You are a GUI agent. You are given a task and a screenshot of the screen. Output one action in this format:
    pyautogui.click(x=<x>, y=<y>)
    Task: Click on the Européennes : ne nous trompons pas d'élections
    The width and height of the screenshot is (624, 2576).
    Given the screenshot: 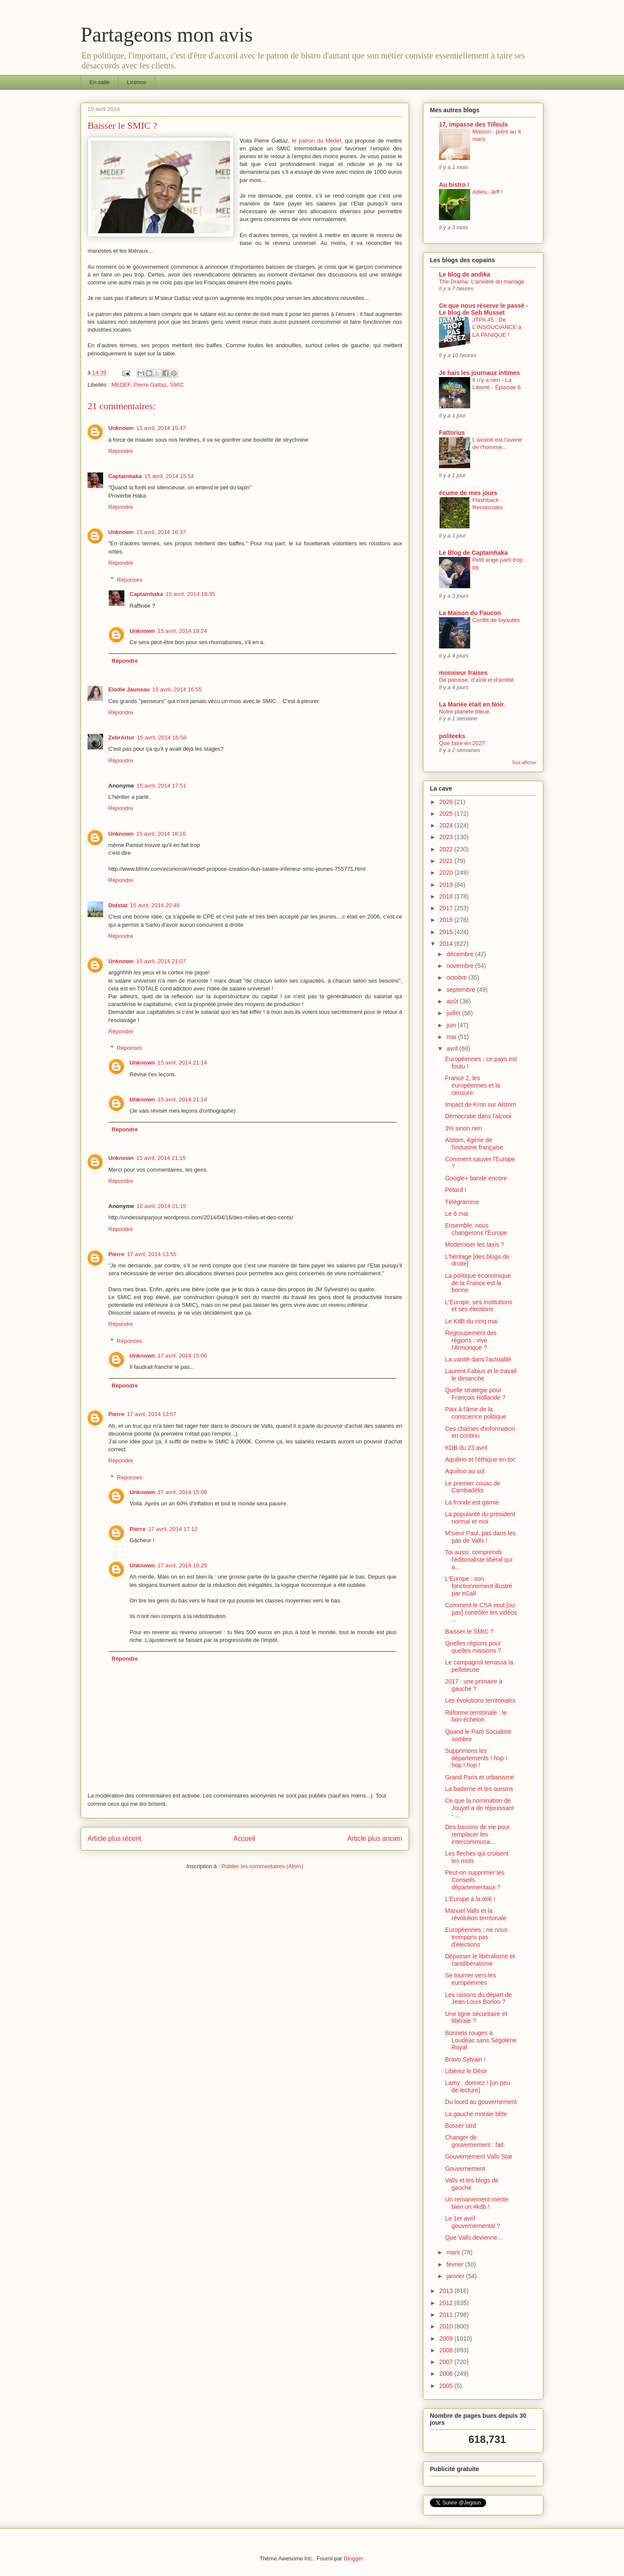 What is the action you would take?
    pyautogui.click(x=476, y=1937)
    